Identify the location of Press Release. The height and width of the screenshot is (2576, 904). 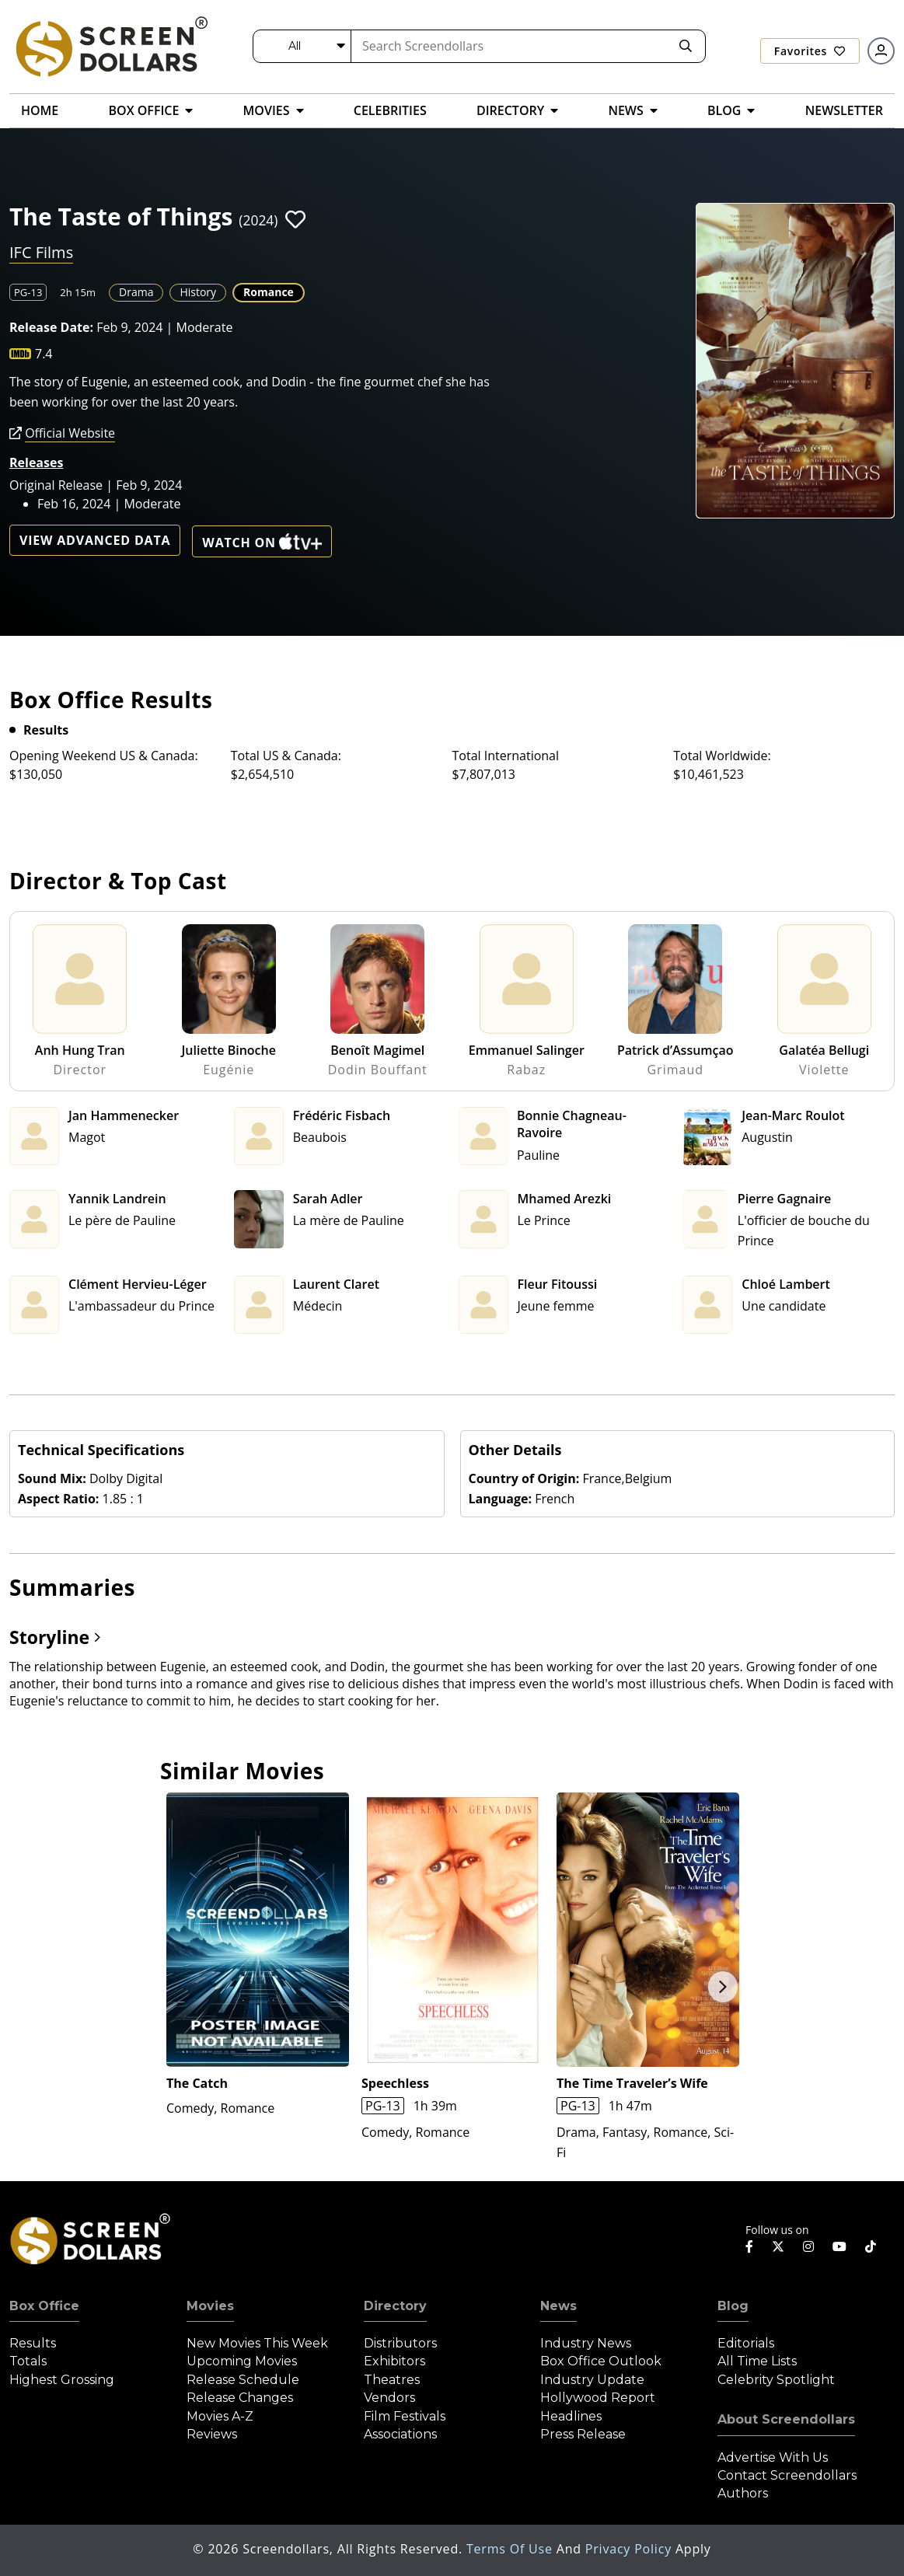
(583, 2434).